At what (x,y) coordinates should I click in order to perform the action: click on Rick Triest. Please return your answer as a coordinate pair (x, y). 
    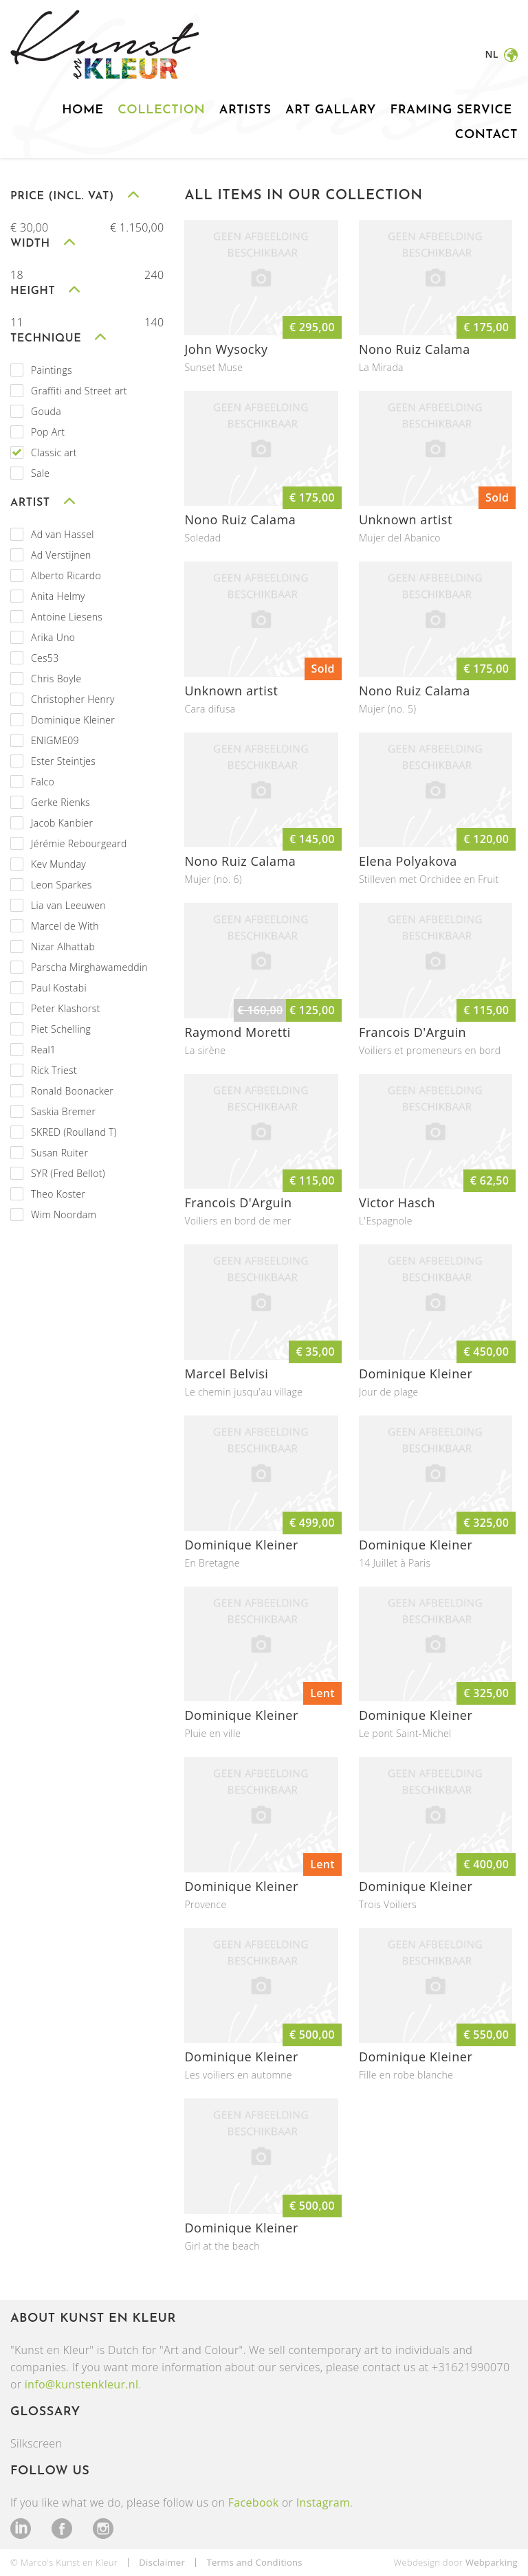
    Looking at the image, I should click on (54, 1070).